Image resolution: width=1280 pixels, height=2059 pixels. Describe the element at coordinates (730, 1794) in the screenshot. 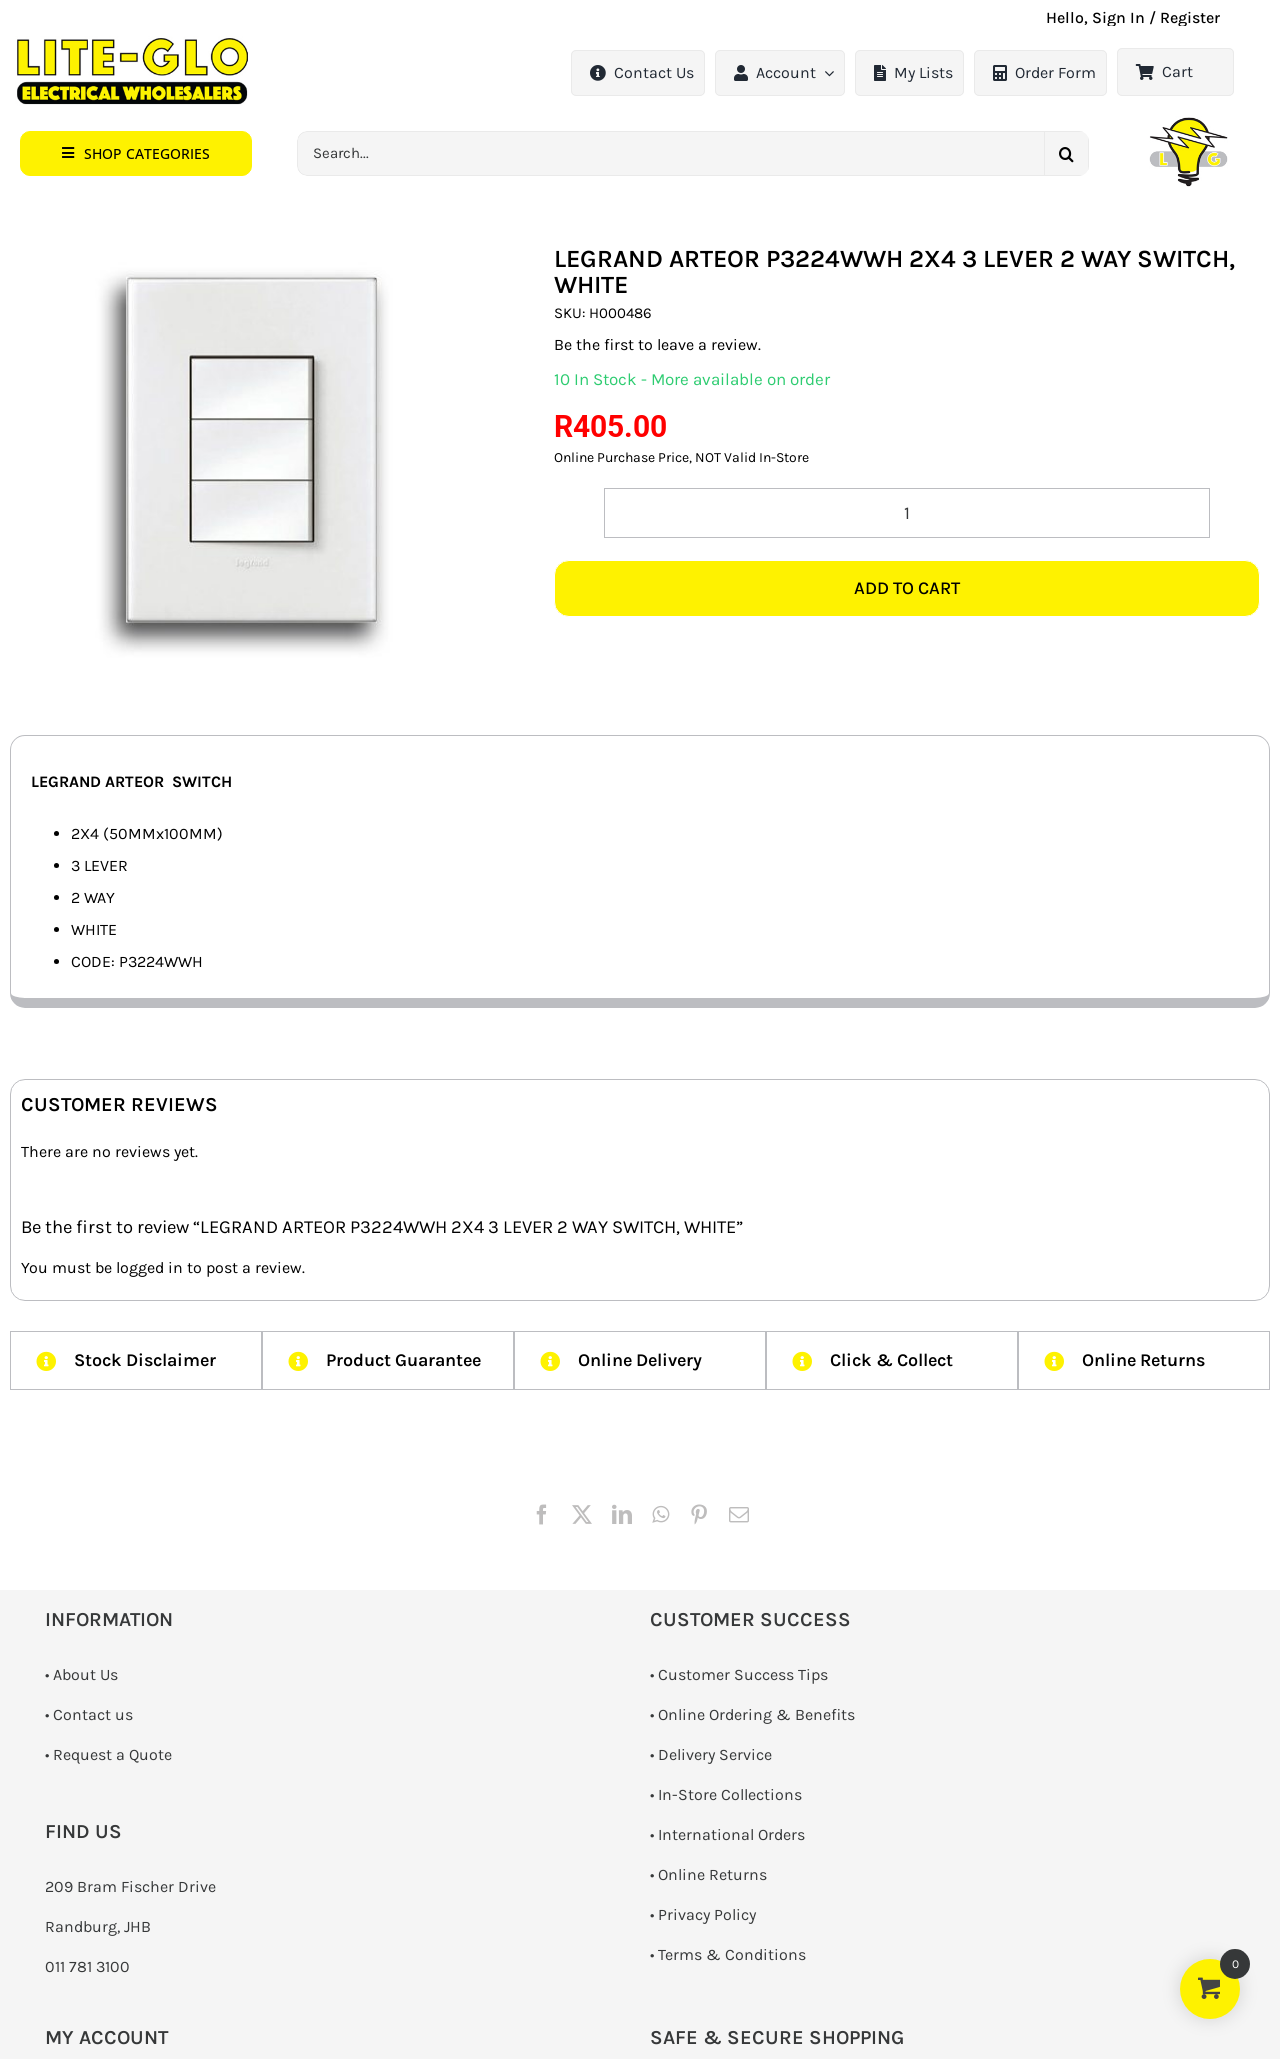

I see `In-Store Collections` at that location.